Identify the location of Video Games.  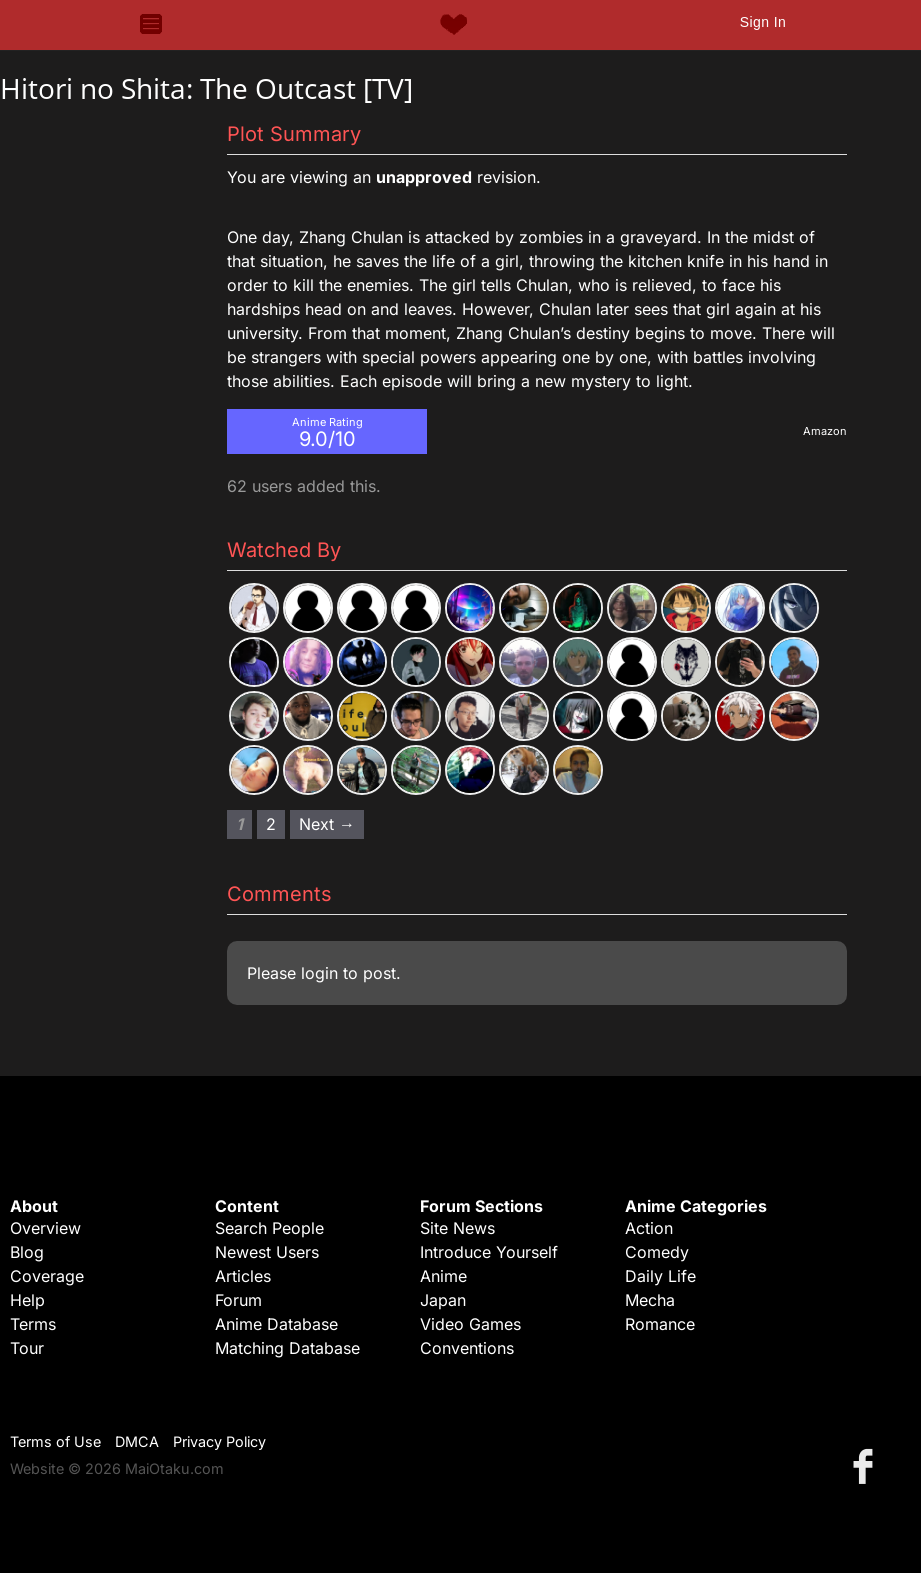
(470, 1324).